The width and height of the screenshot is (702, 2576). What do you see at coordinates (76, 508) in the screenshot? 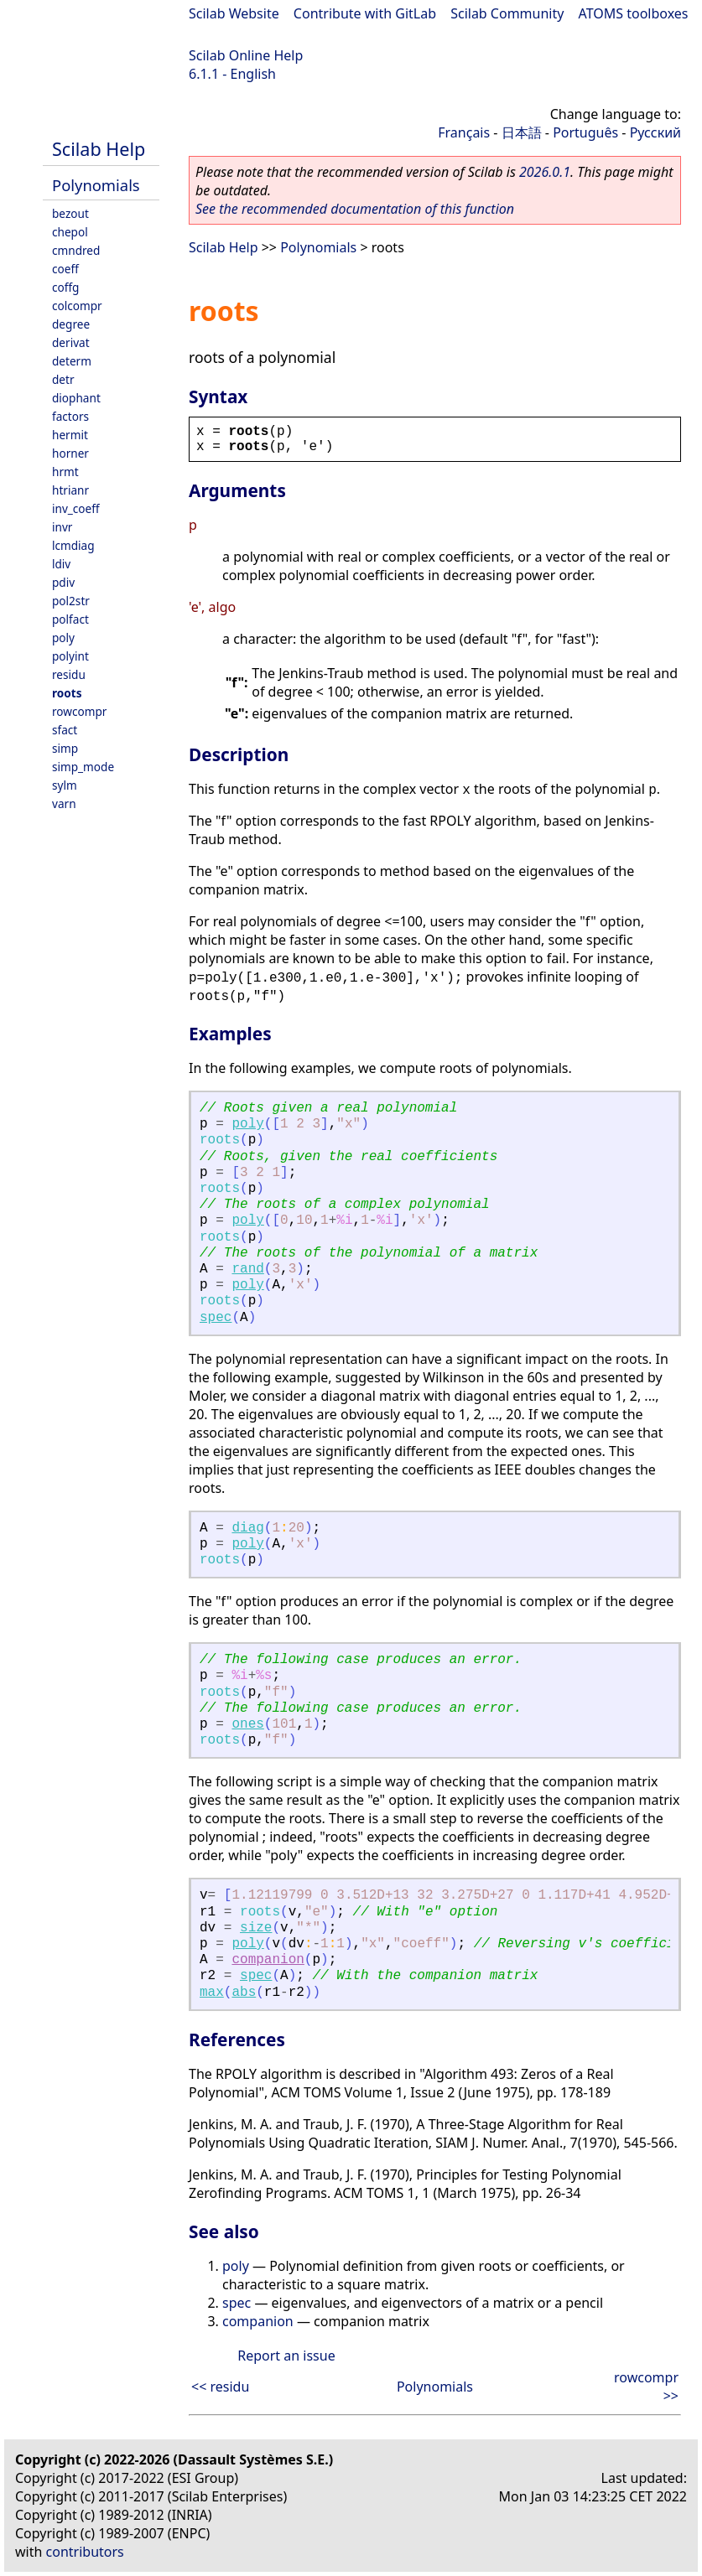
I see `inv_coeff` at bounding box center [76, 508].